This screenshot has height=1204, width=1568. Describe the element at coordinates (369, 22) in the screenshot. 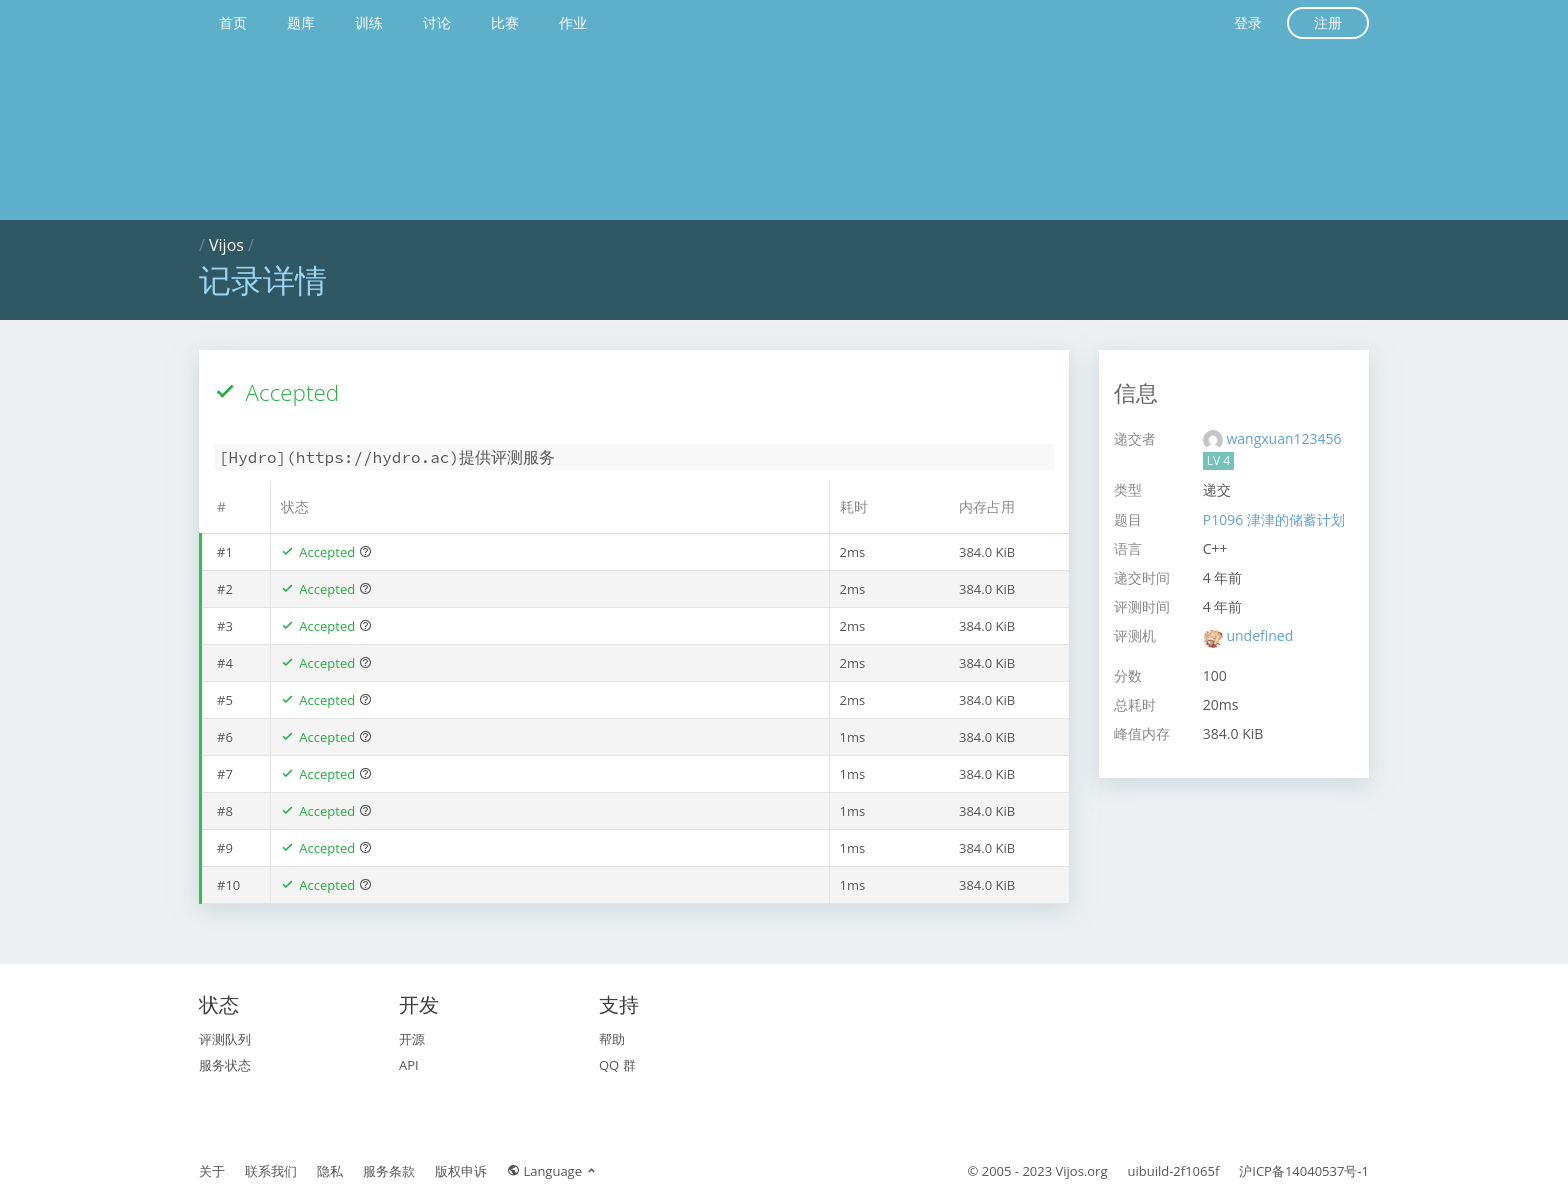

I see `训练` at that location.